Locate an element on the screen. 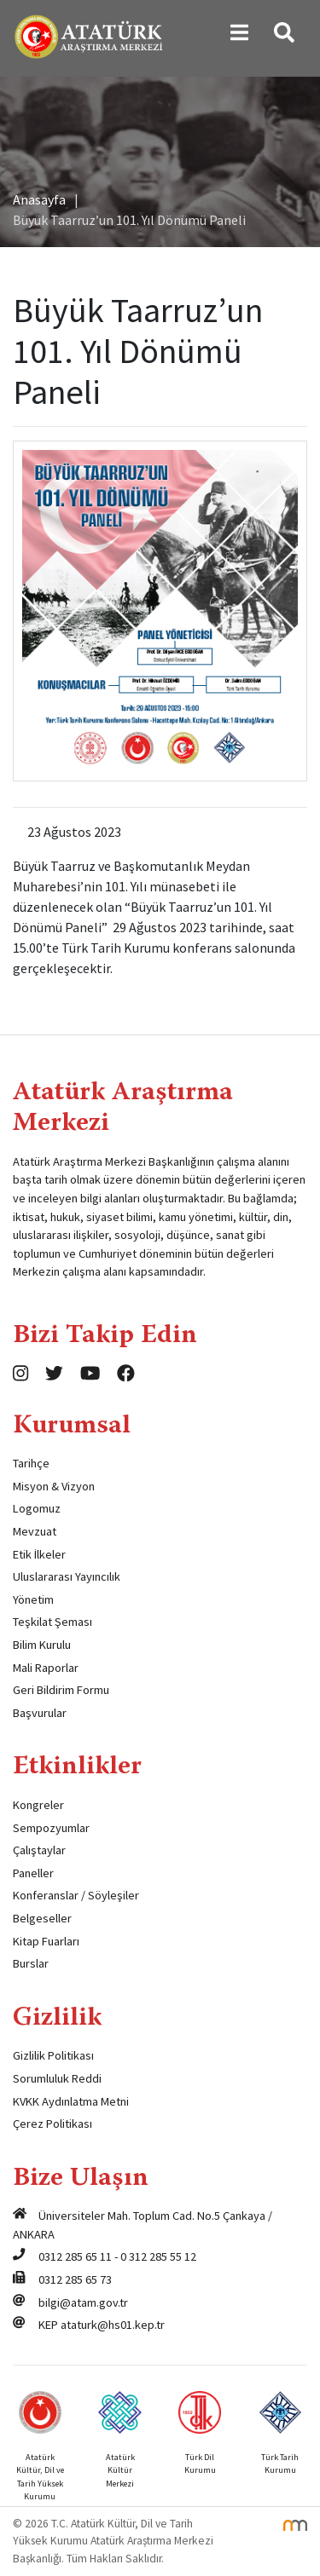 The image size is (320, 2576). Sorumluluk Reddi is located at coordinates (57, 2078).